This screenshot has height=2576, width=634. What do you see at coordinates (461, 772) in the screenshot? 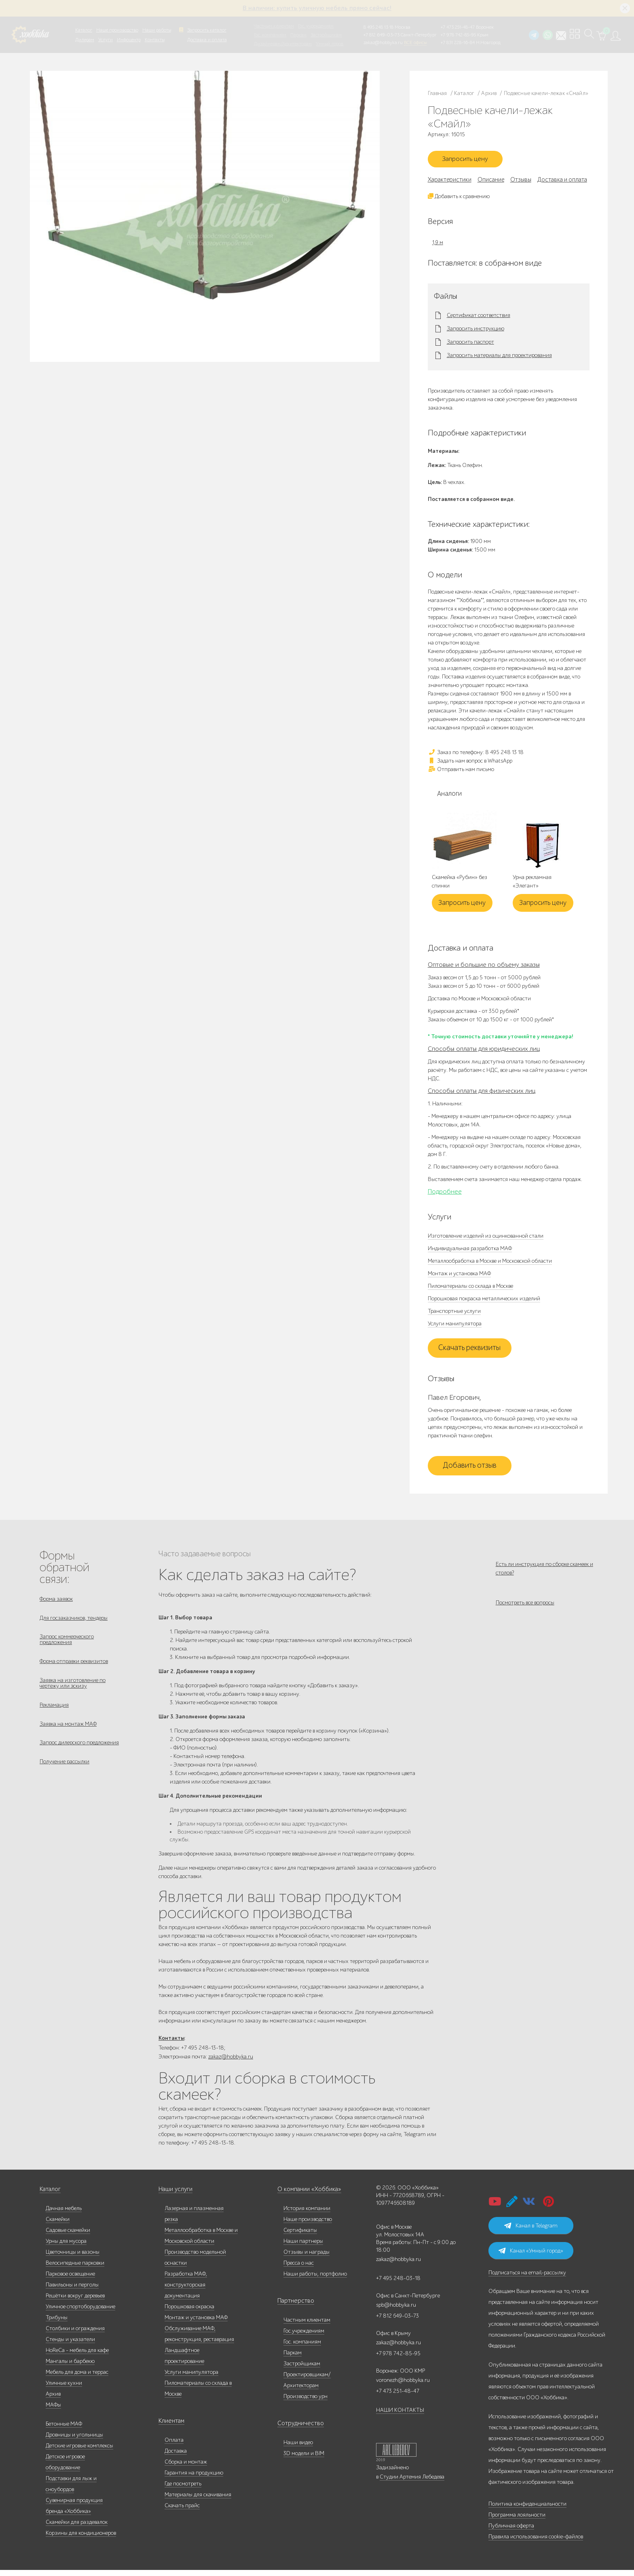
I see `Отправить нам письмо` at bounding box center [461, 772].